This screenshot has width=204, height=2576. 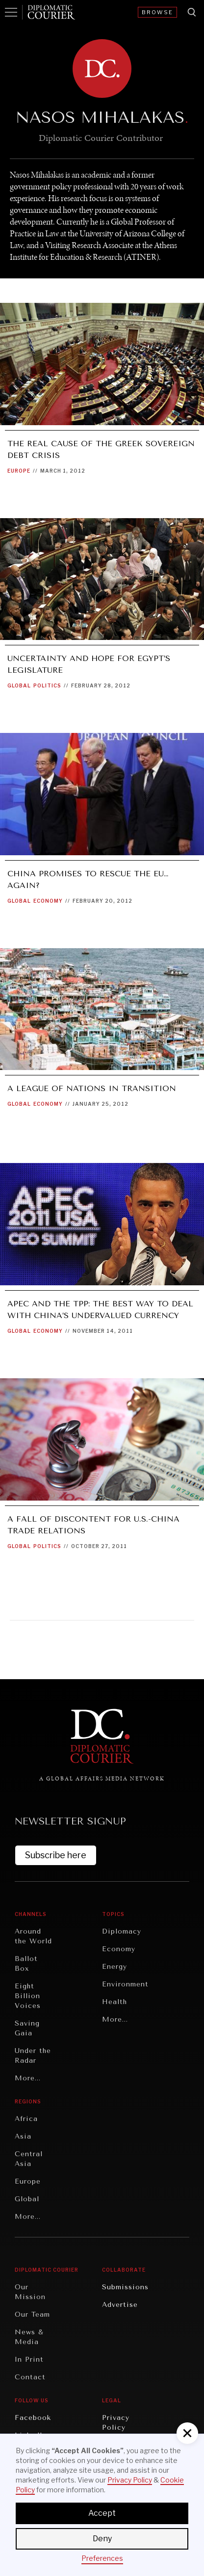 I want to click on Central Asia, so click(x=29, y=2159).